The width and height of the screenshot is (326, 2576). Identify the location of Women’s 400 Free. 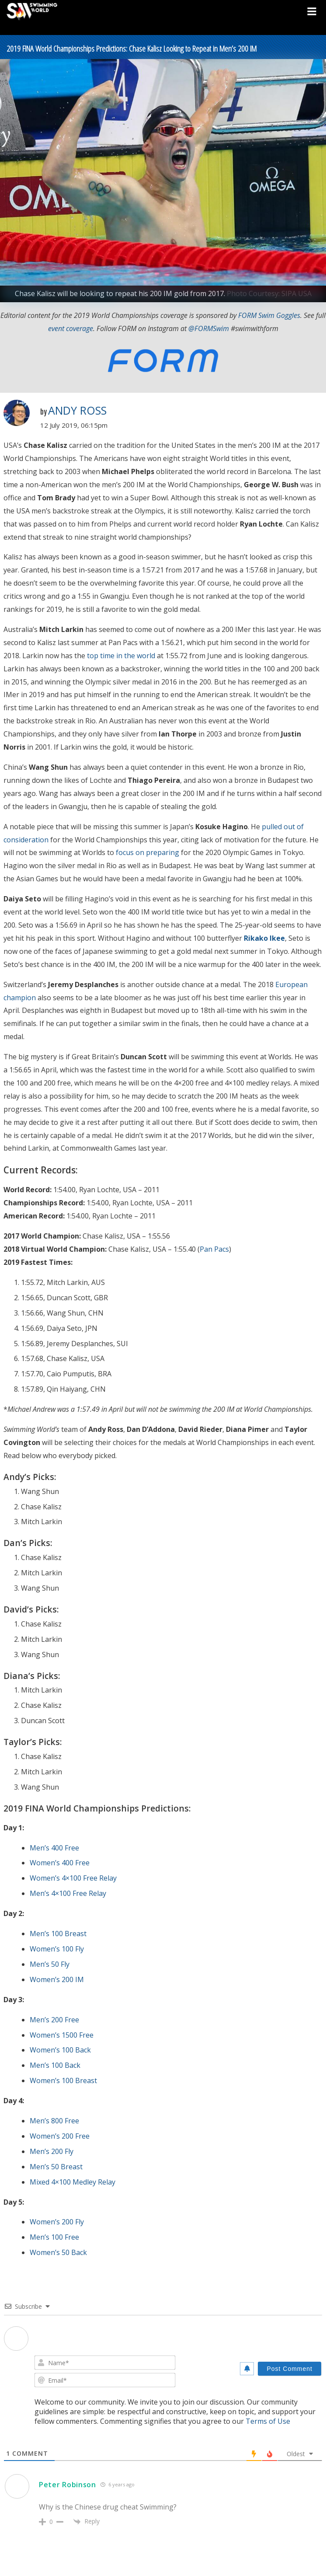
(60, 1862).